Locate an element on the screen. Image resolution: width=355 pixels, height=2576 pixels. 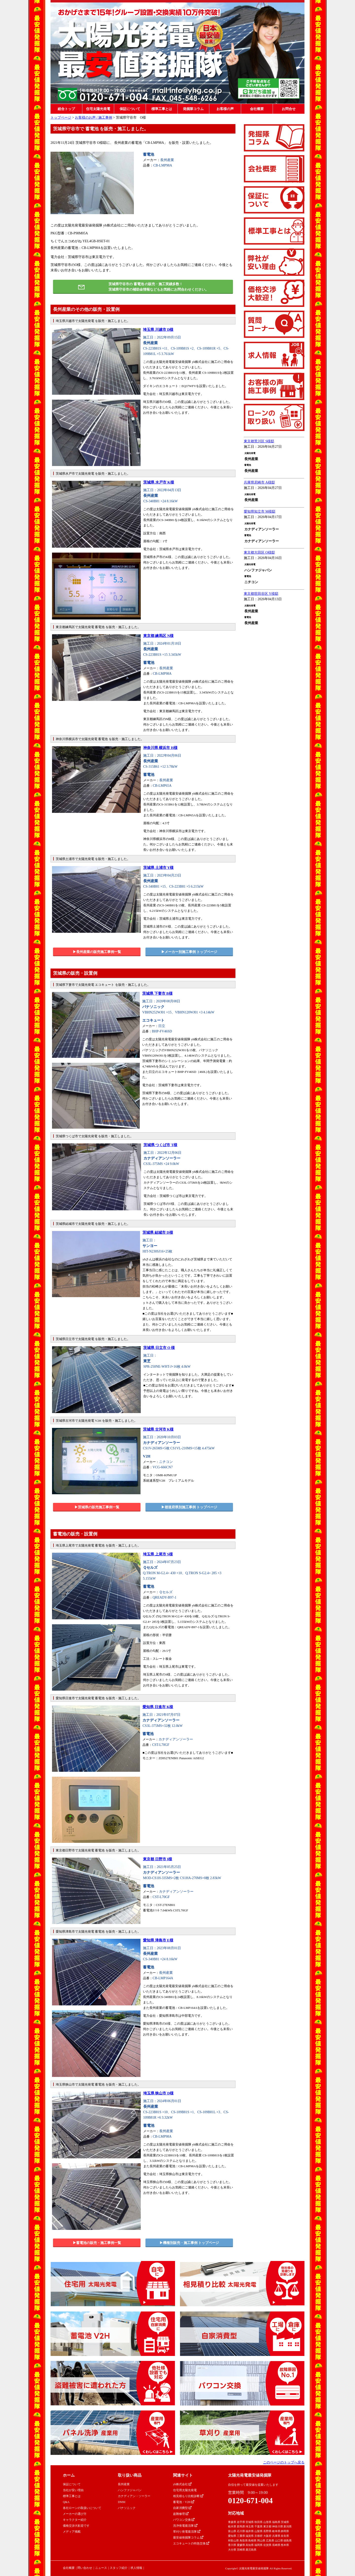
総合トップ is located at coordinates (66, 109).